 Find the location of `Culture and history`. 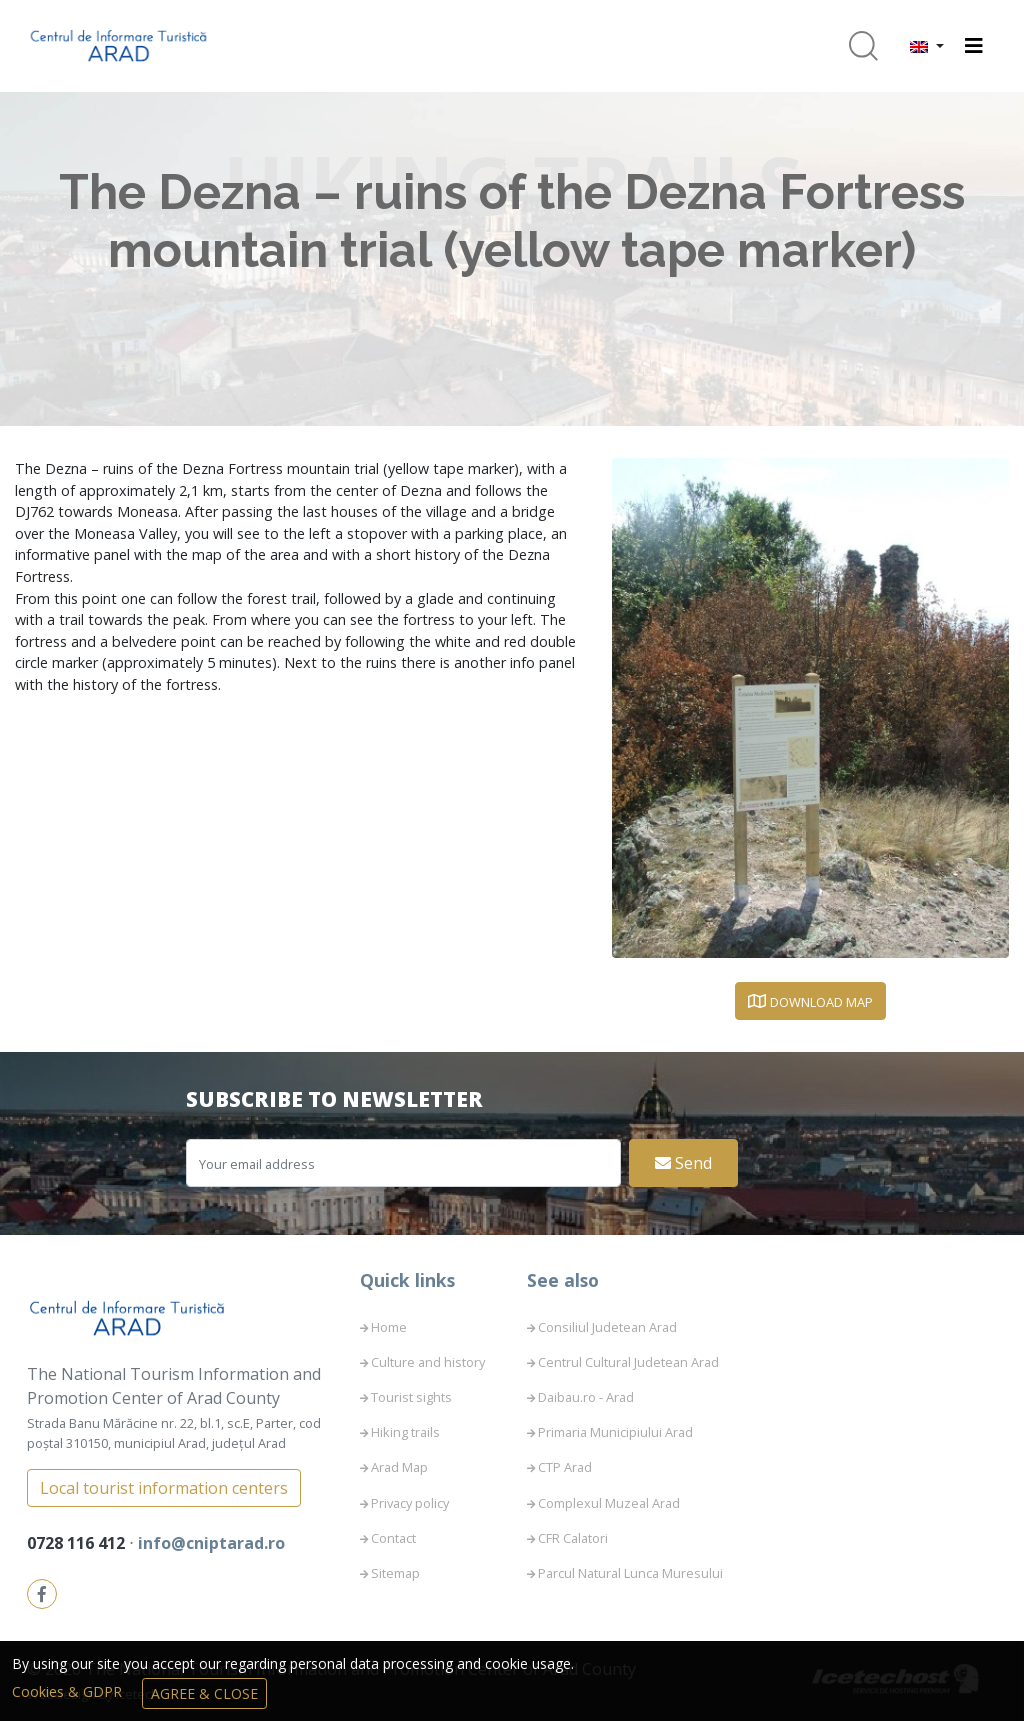

Culture and history is located at coordinates (428, 1362).